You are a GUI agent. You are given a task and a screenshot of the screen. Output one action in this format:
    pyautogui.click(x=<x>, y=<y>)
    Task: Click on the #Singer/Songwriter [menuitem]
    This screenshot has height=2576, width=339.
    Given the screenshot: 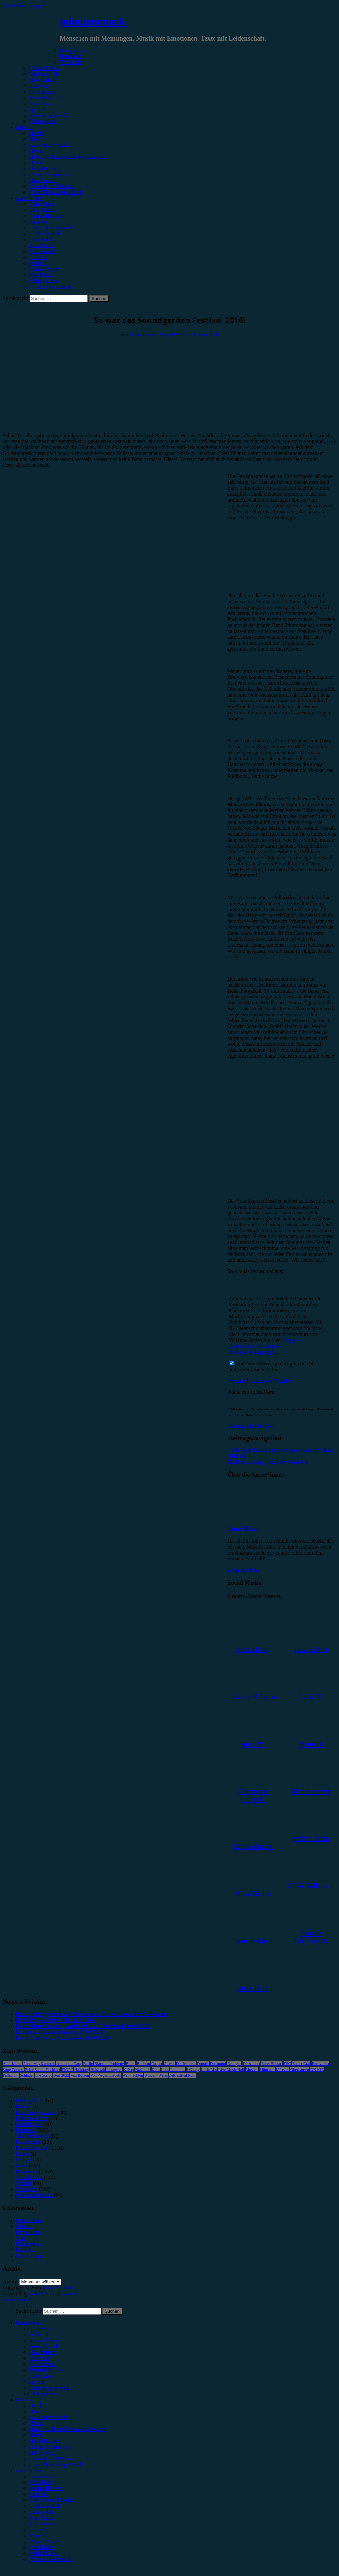 What is the action you would take?
    pyautogui.click(x=49, y=2447)
    